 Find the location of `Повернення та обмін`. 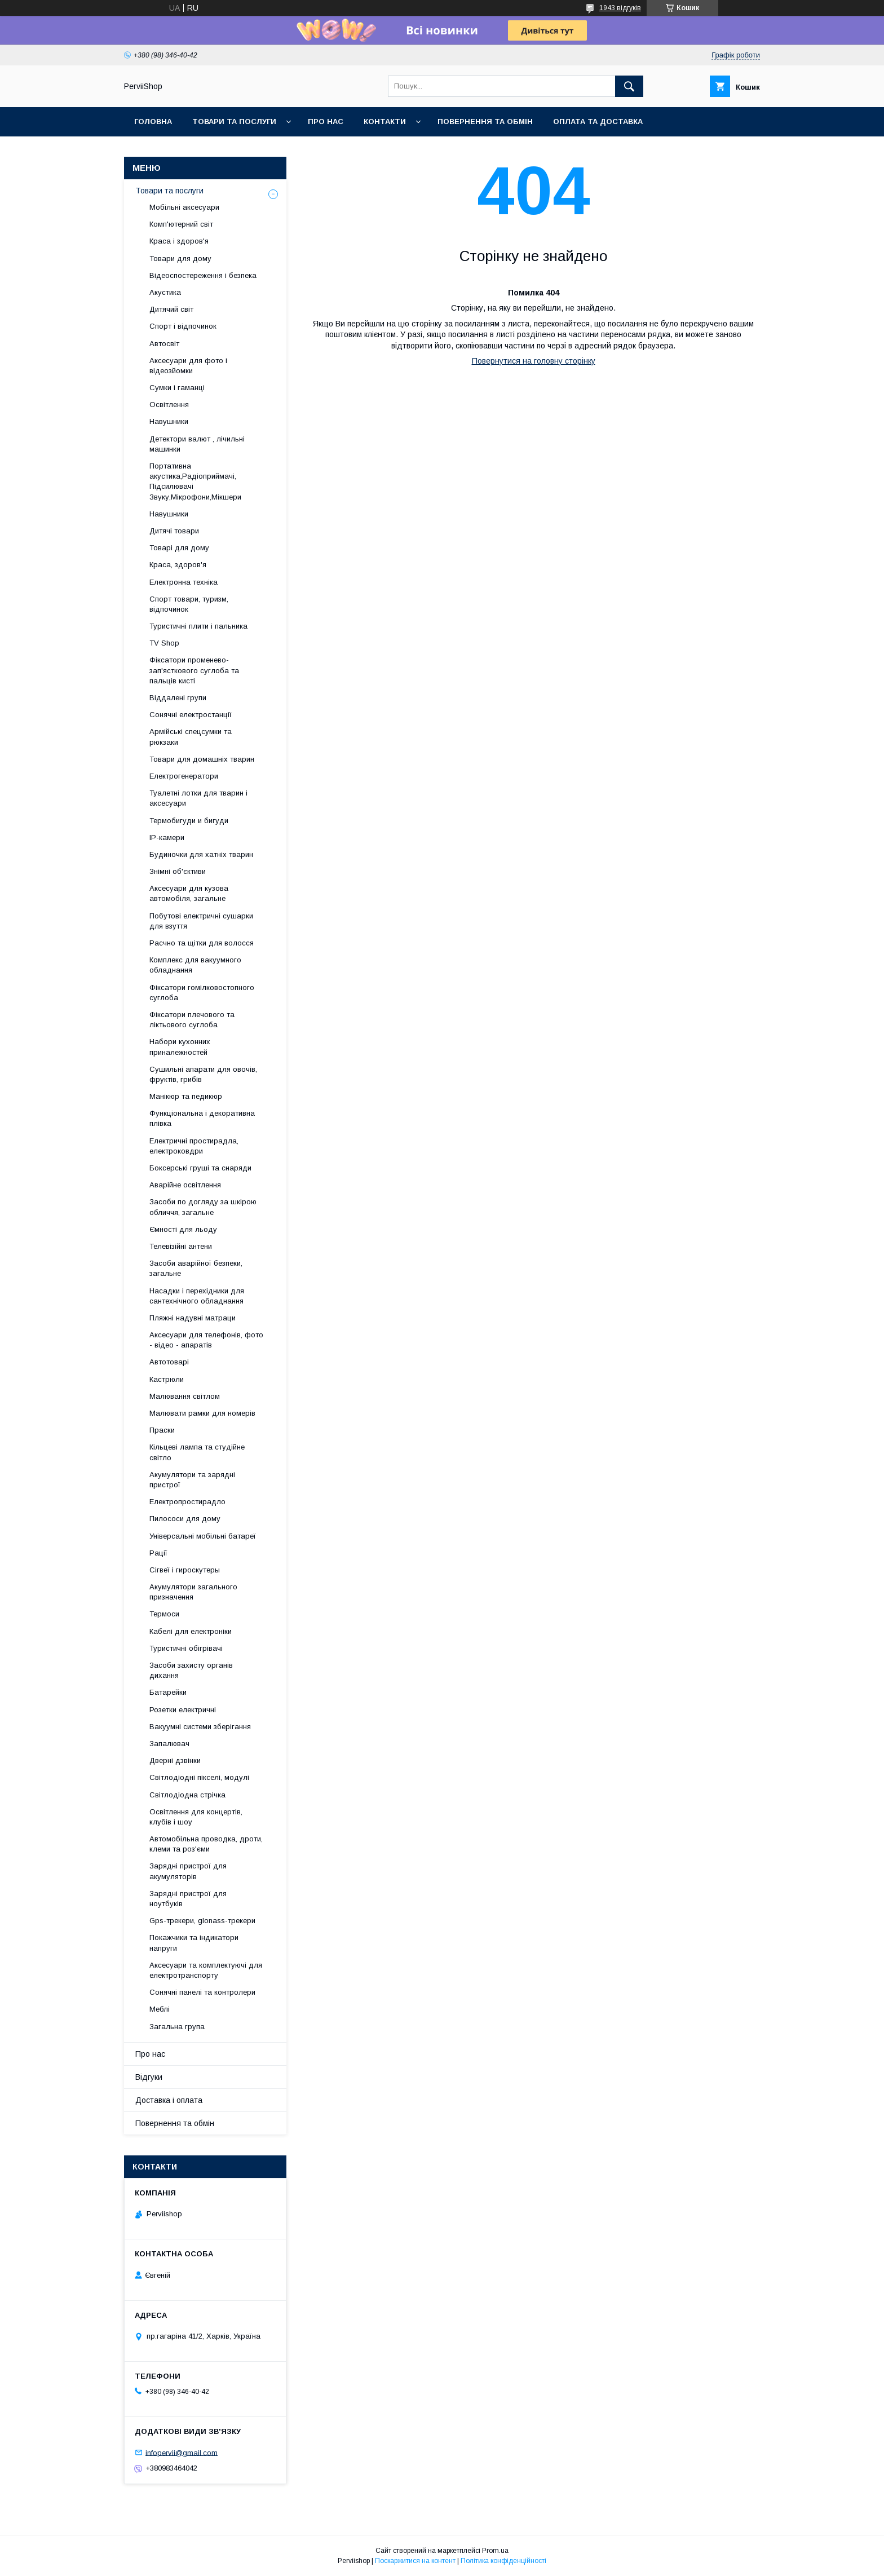

Повернення та обмін is located at coordinates (485, 121).